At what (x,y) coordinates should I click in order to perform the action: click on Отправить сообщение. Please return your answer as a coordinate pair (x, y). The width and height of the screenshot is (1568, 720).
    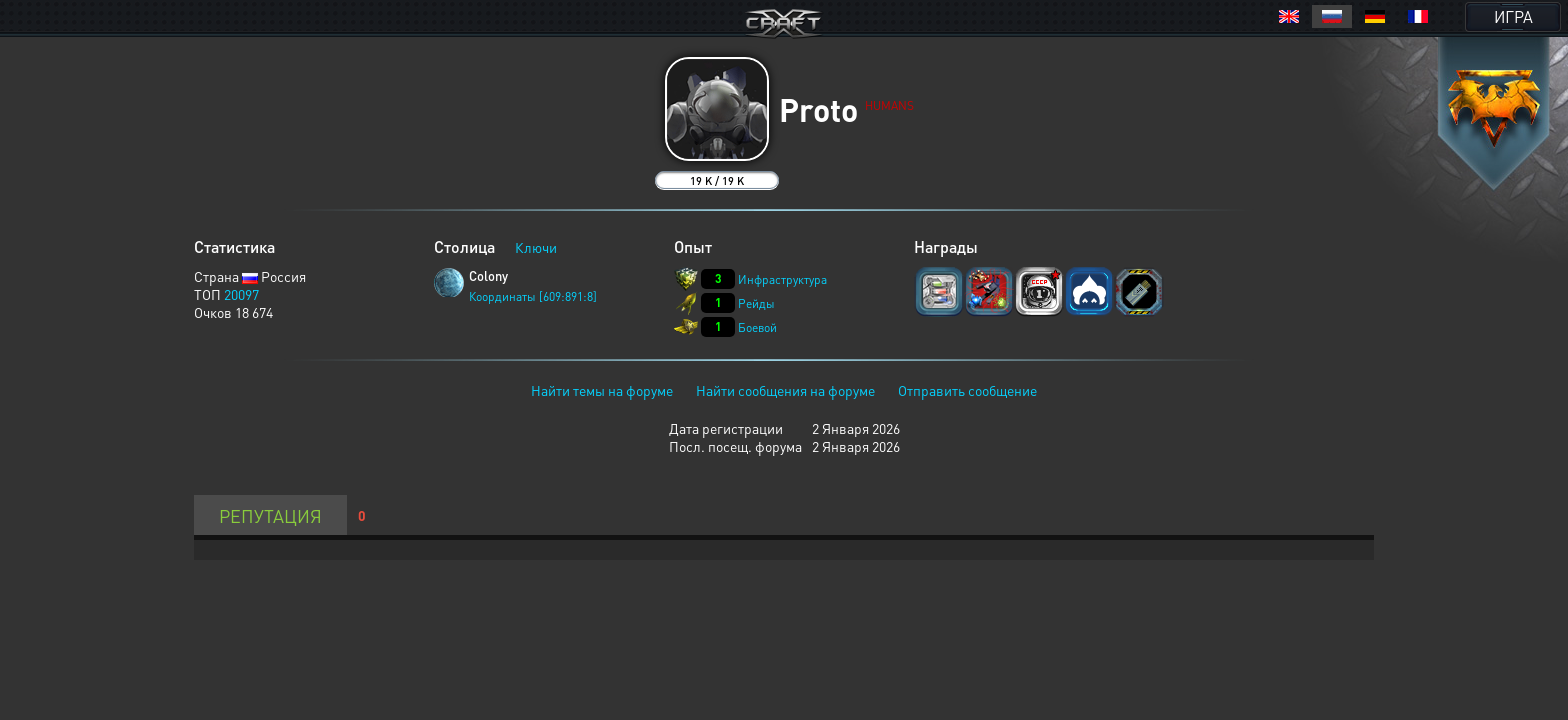
    Looking at the image, I should click on (967, 390).